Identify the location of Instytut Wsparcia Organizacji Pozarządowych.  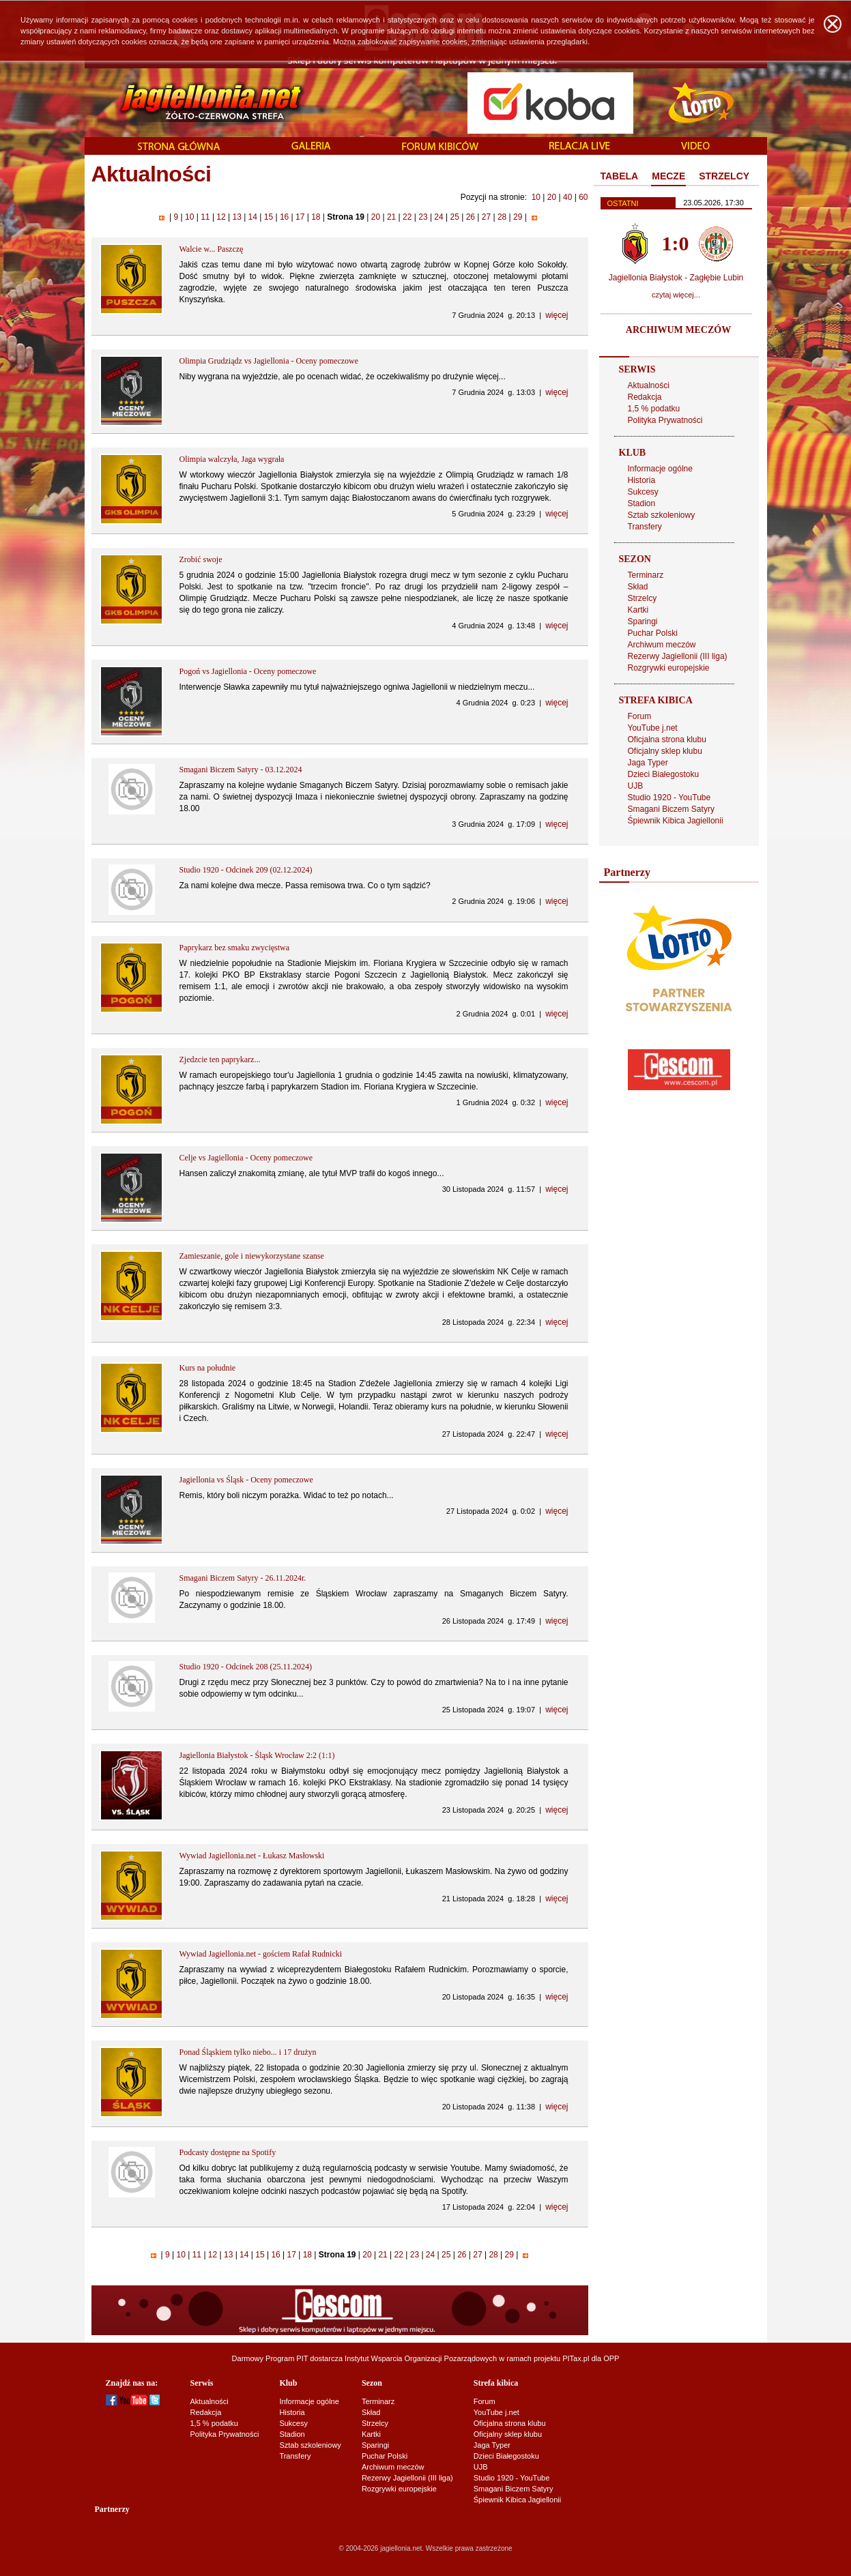
(421, 2358).